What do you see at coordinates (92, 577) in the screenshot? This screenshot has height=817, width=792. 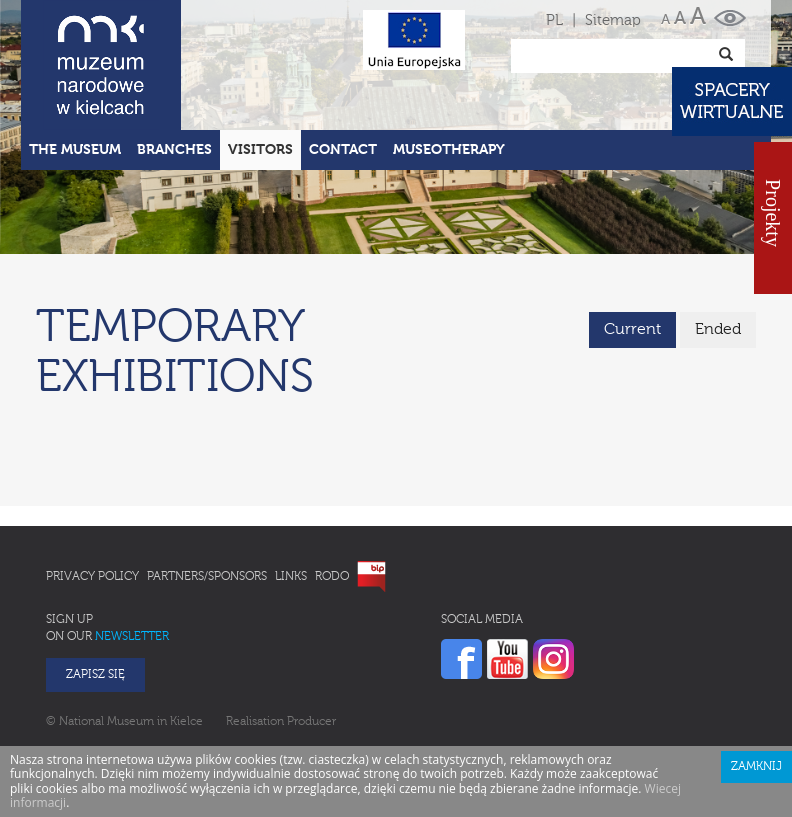 I see `Privacy policy` at bounding box center [92, 577].